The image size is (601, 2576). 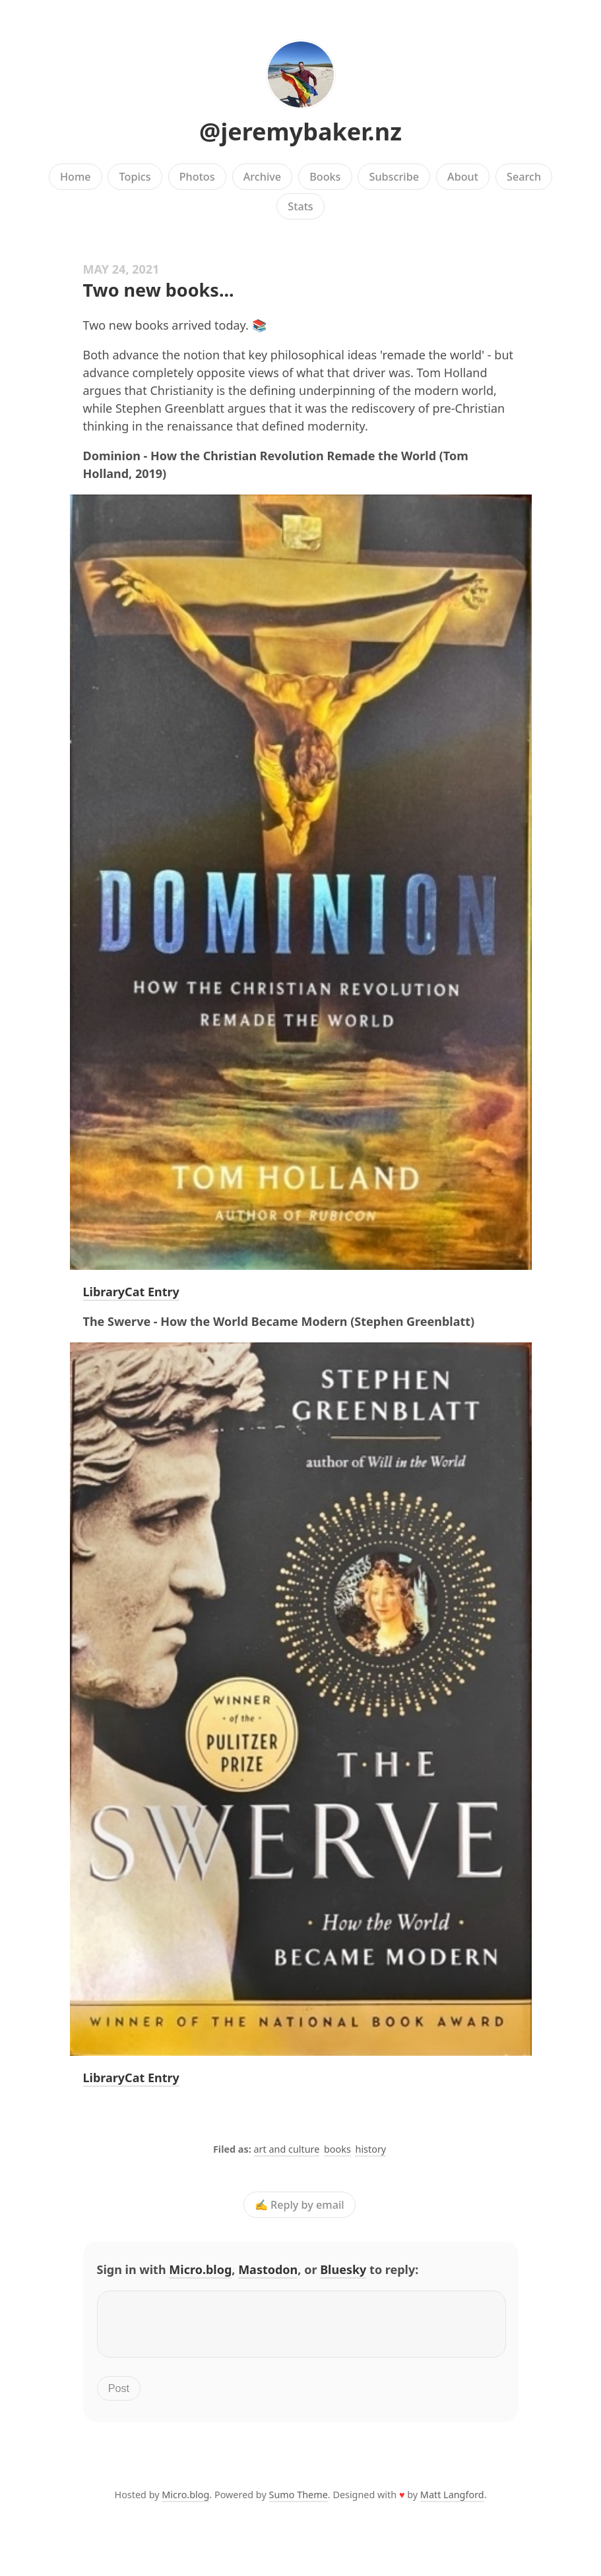 I want to click on @jeremybaker.nz, so click(x=300, y=131).